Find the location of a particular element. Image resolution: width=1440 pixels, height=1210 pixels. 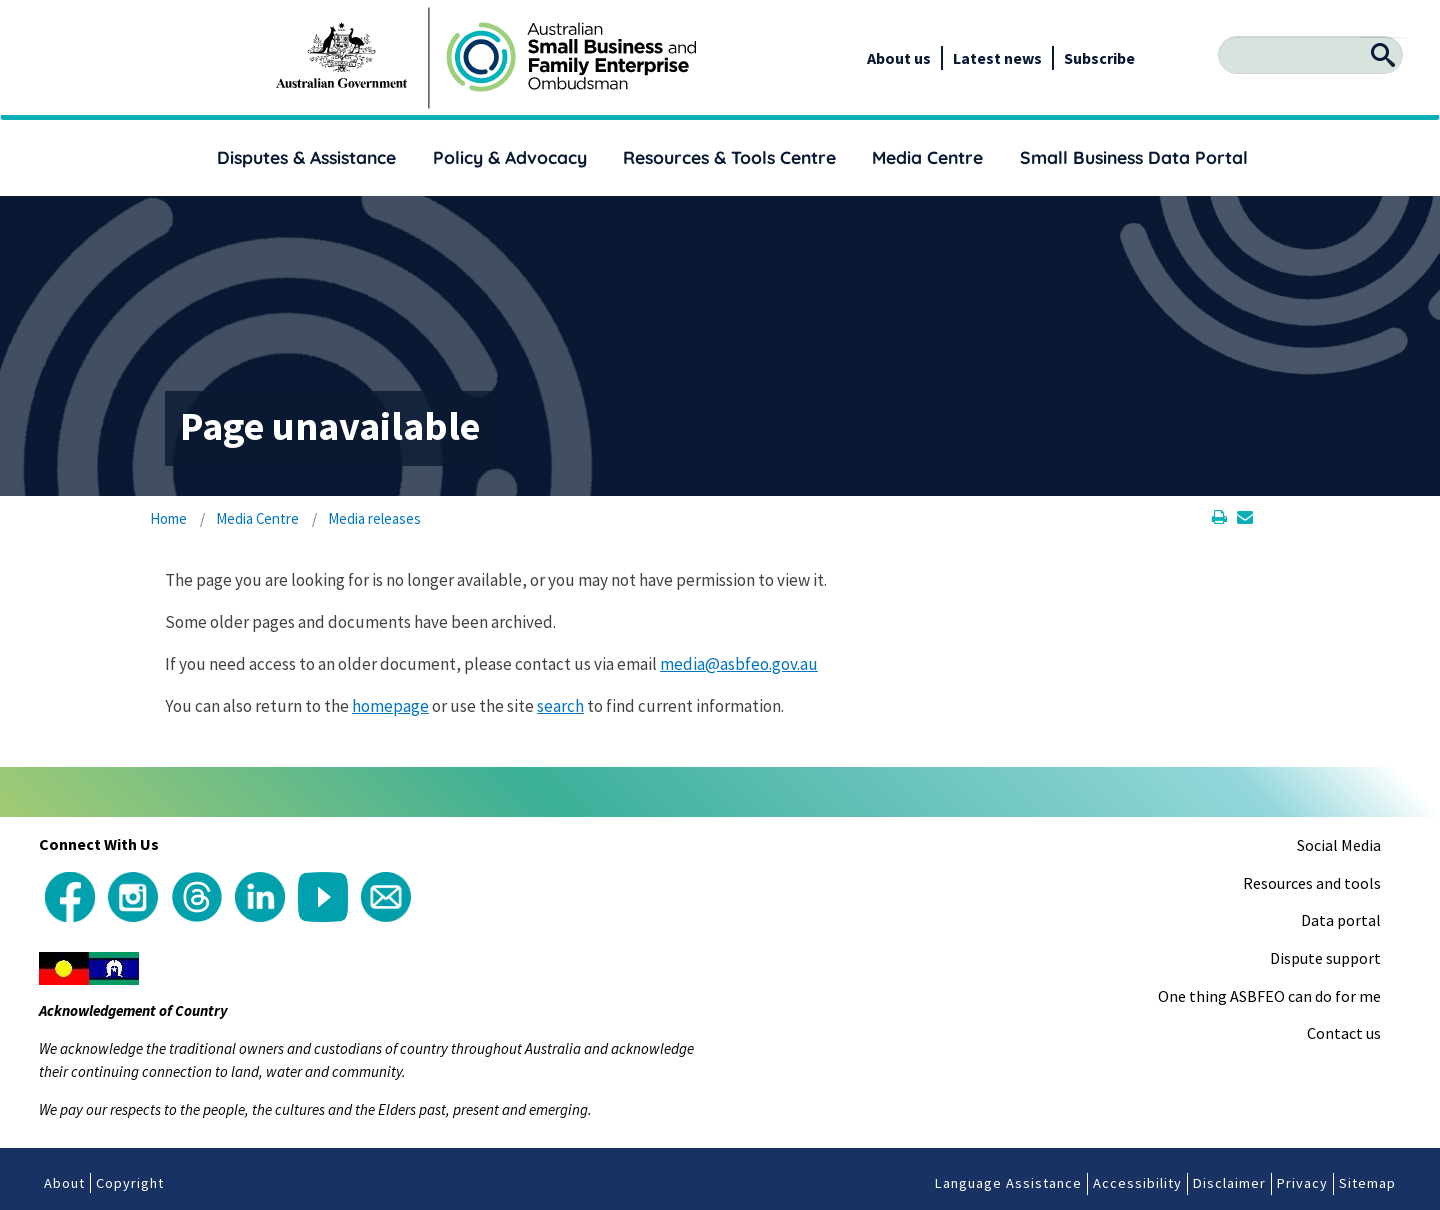

Media releases is located at coordinates (374, 518).